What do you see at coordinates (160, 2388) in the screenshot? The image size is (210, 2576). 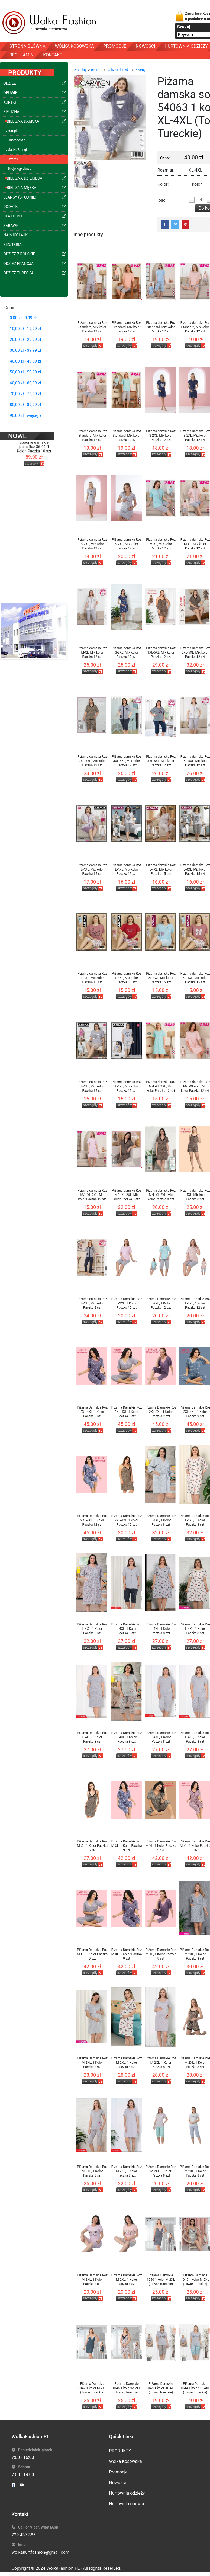 I see `Piżama Damskie 1045 1 kolor XL-4XL (Towar Tureckie)` at bounding box center [160, 2388].